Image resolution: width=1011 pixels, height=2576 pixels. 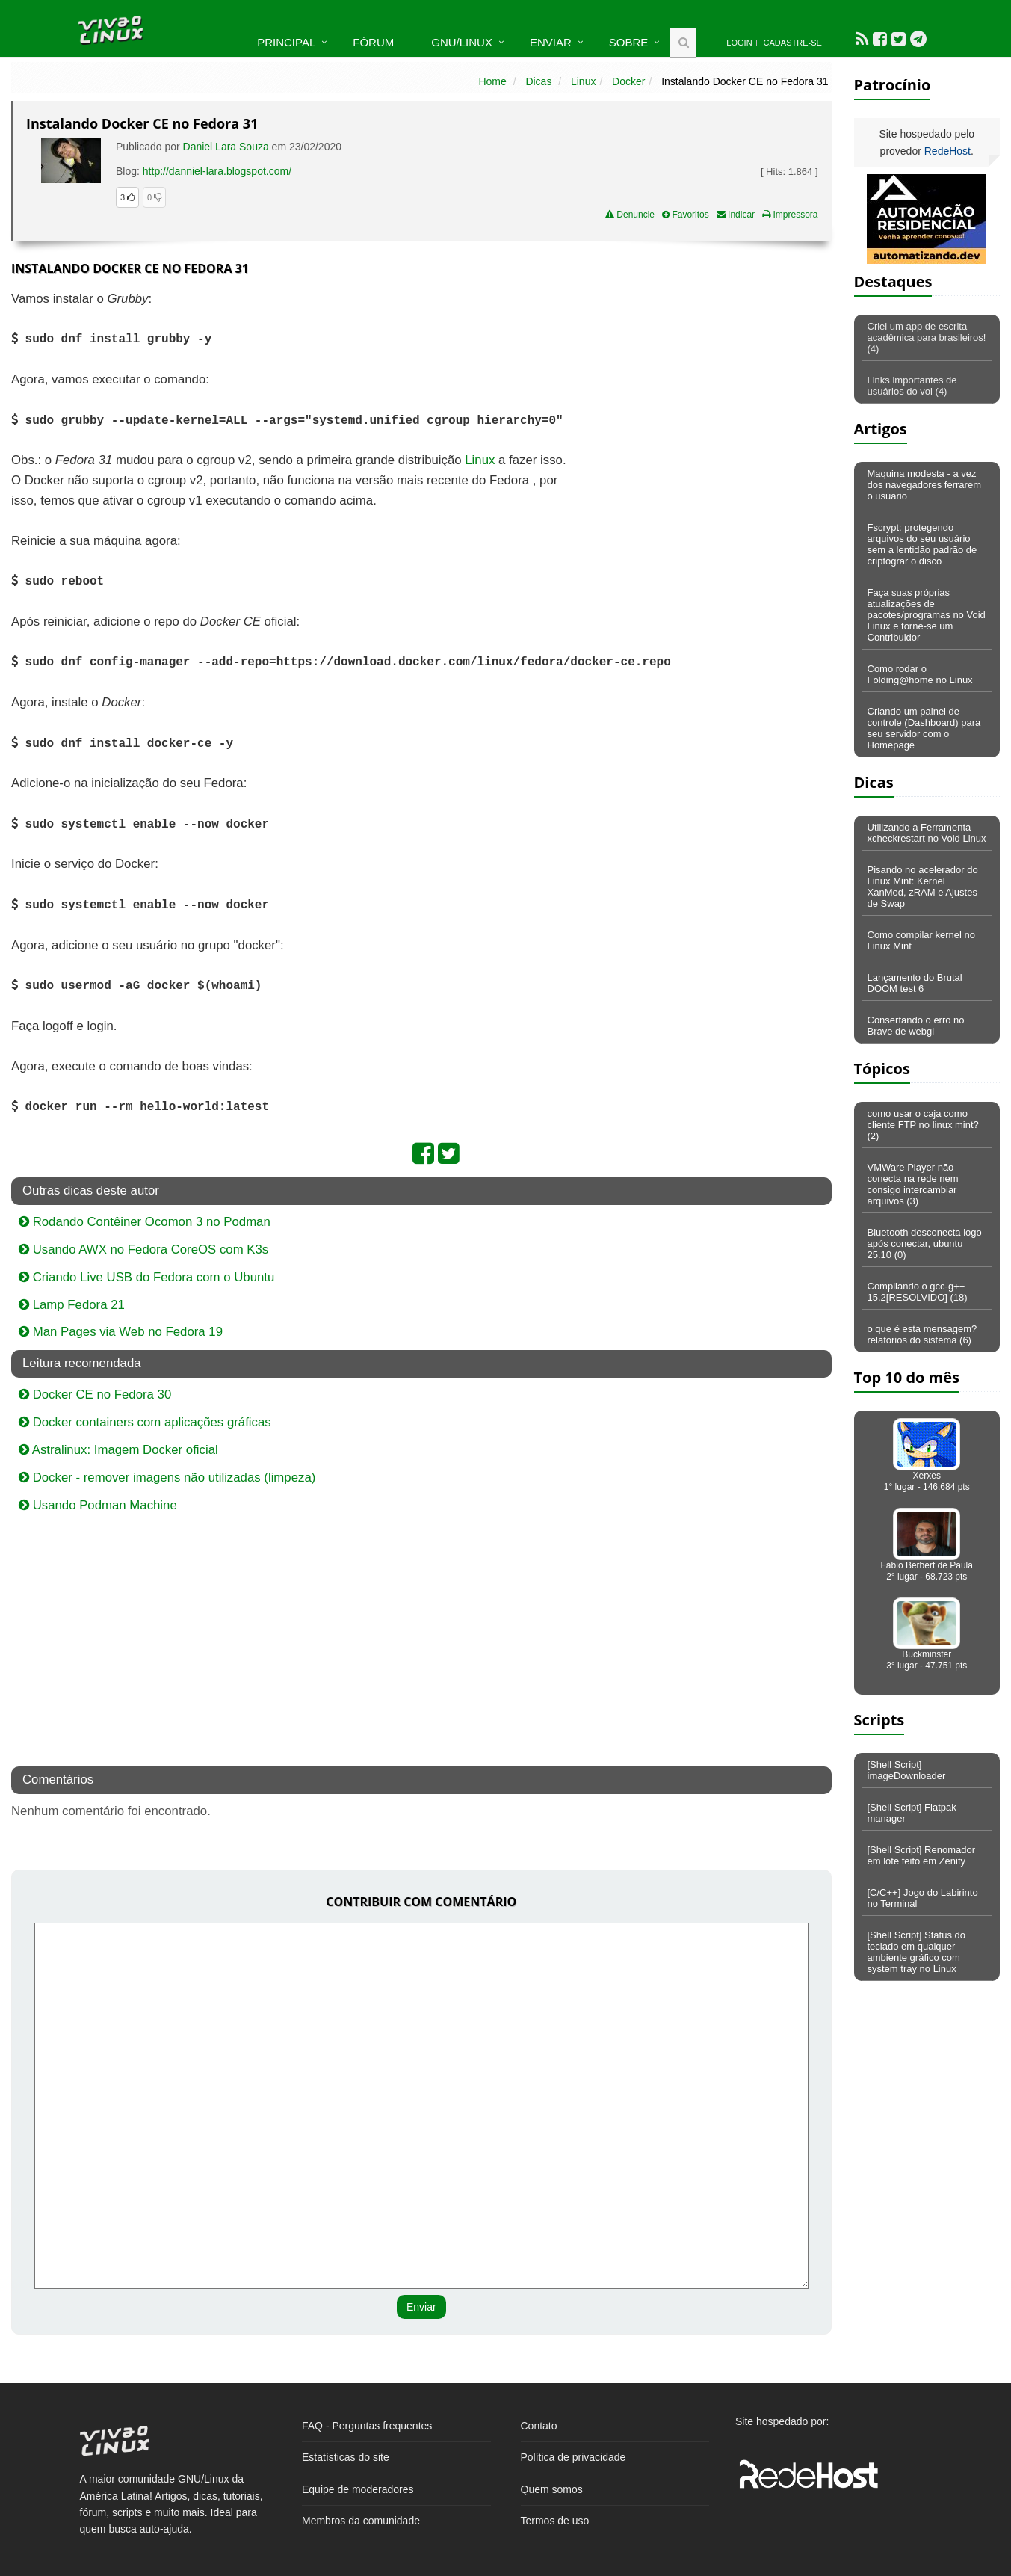 What do you see at coordinates (629, 42) in the screenshot?
I see `Sobre` at bounding box center [629, 42].